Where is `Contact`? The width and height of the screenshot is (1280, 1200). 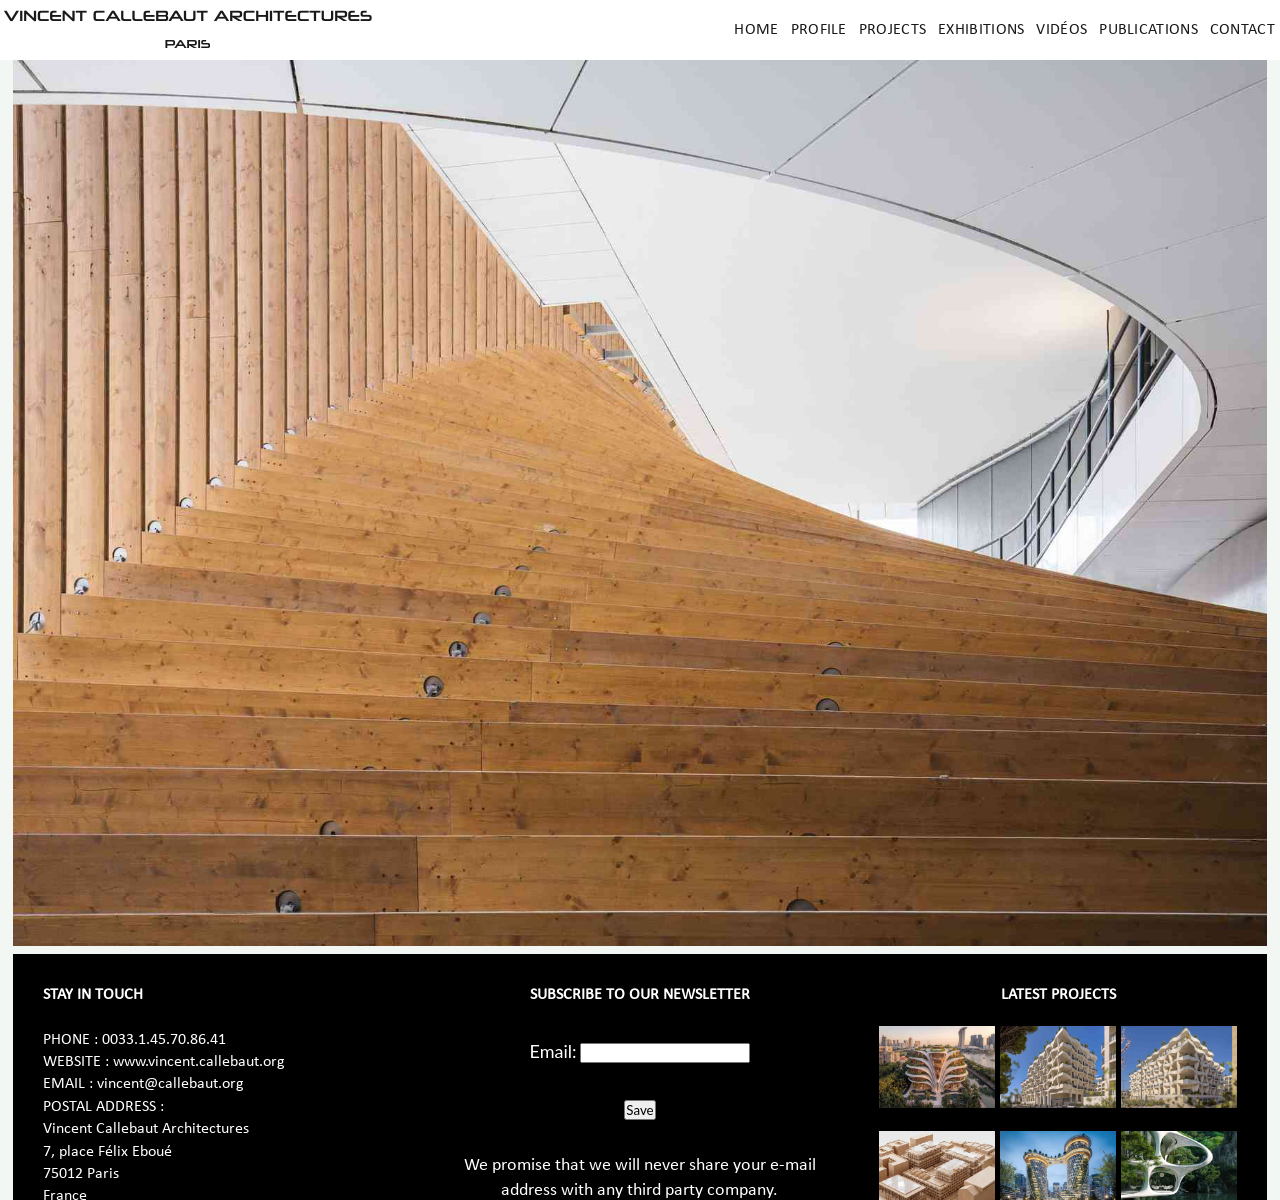
Contact is located at coordinates (1242, 30).